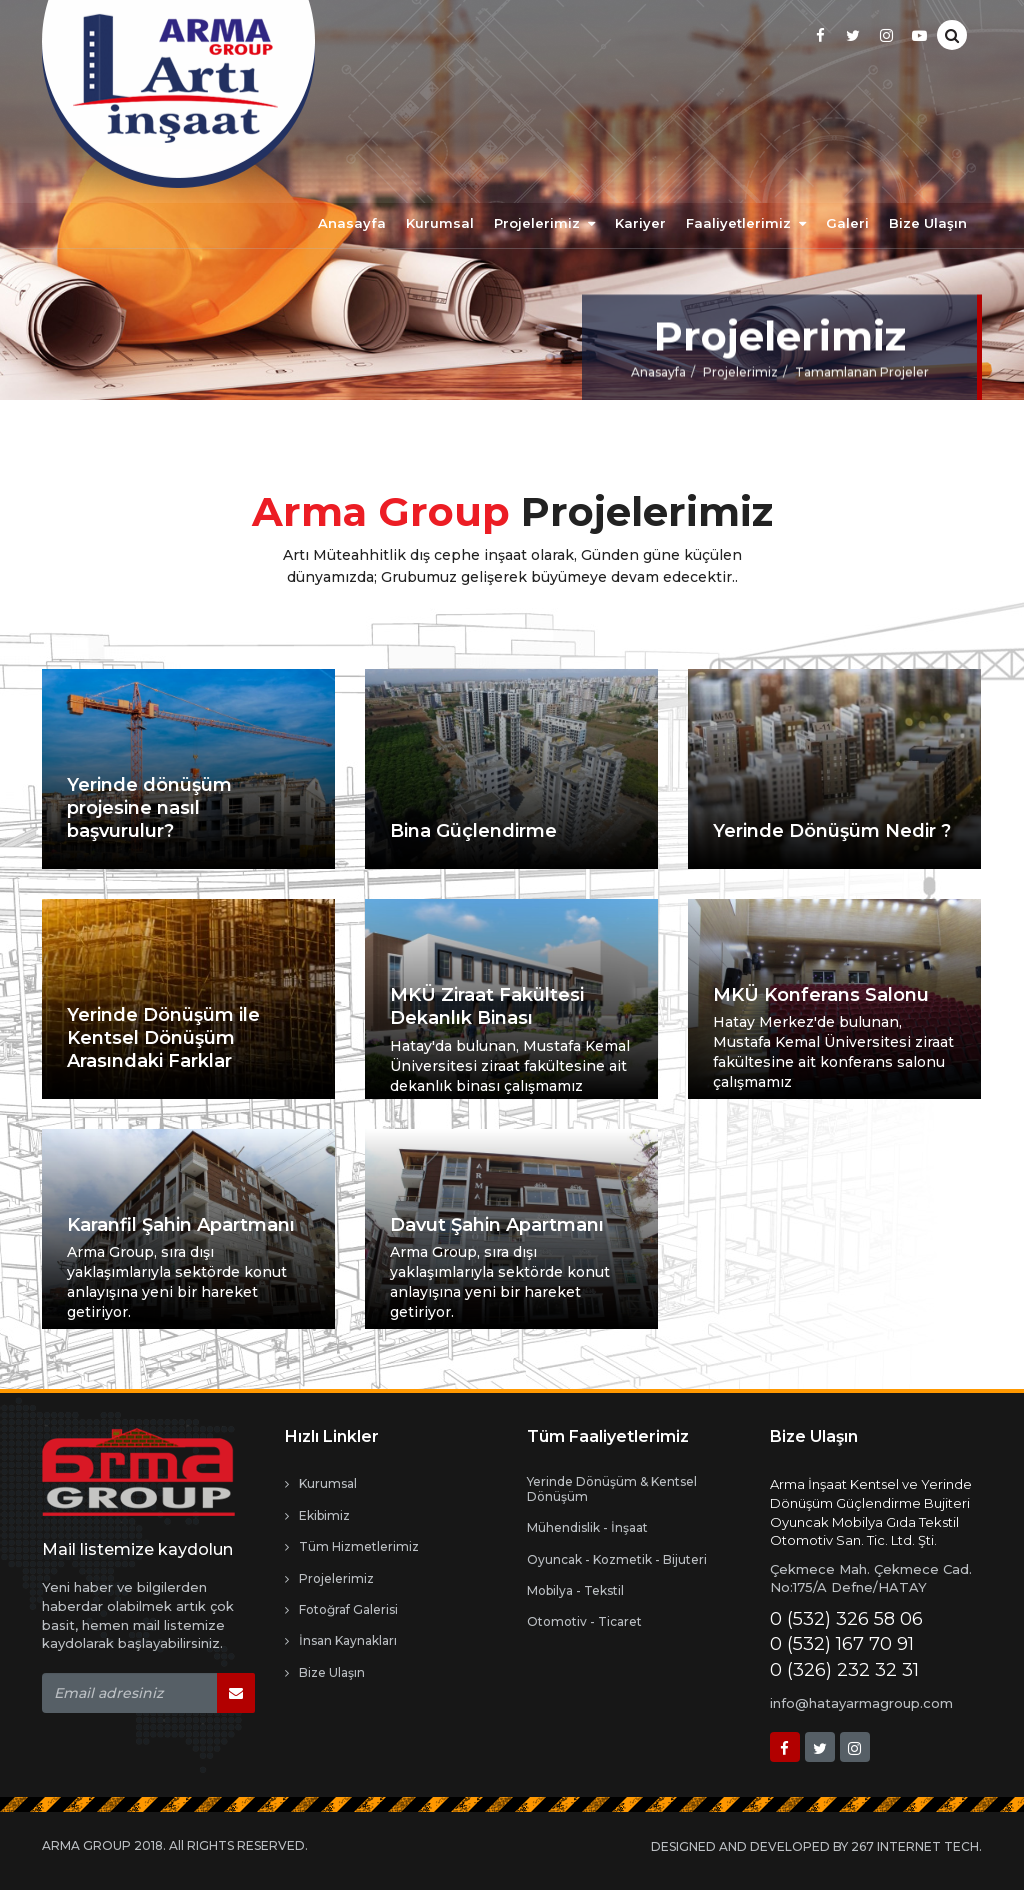 The height and width of the screenshot is (1890, 1024). Describe the element at coordinates (341, 1610) in the screenshot. I see `Fotoğraf Galerisi` at that location.